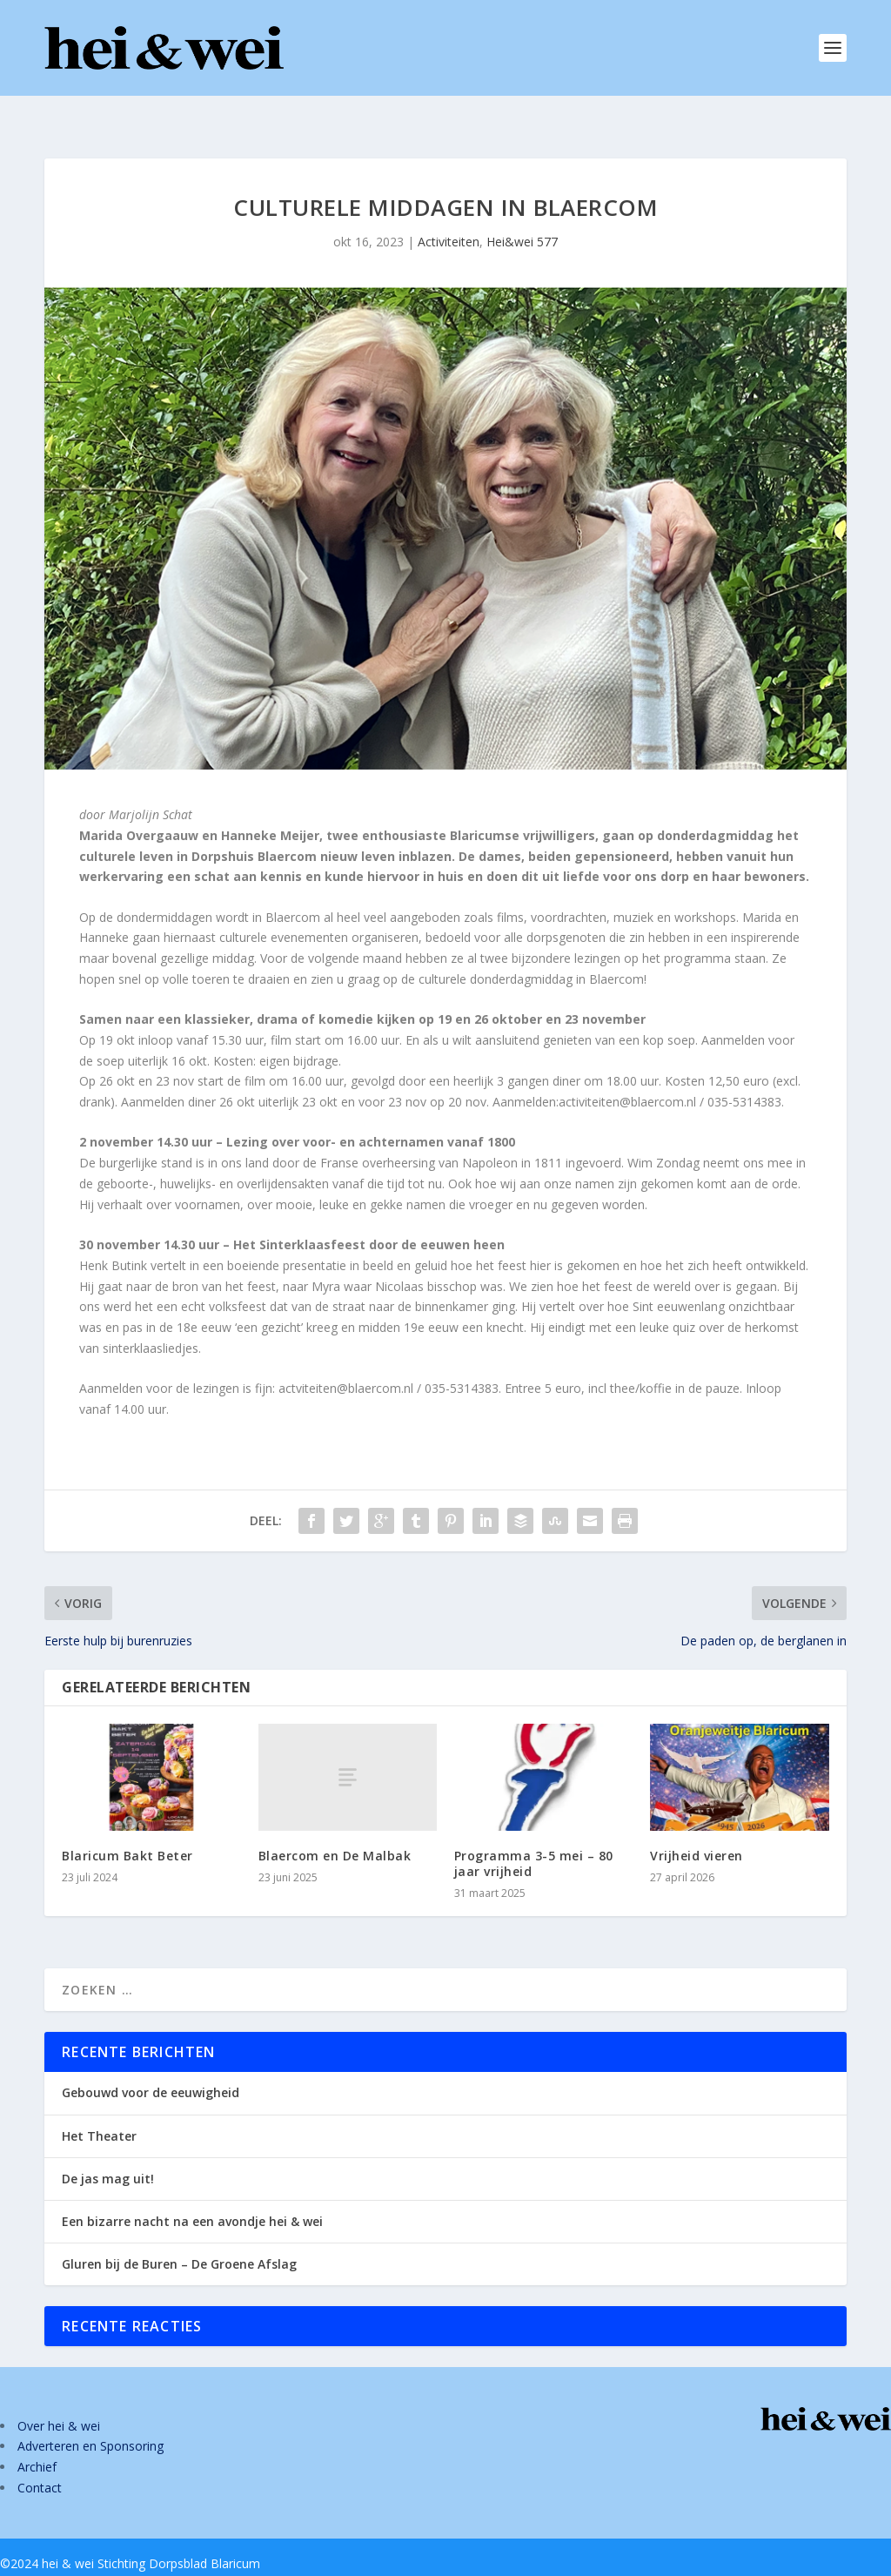 The height and width of the screenshot is (2576, 891). Describe the element at coordinates (179, 2236) in the screenshot. I see `Gluren bij de Buren – De Groene Afslag` at that location.